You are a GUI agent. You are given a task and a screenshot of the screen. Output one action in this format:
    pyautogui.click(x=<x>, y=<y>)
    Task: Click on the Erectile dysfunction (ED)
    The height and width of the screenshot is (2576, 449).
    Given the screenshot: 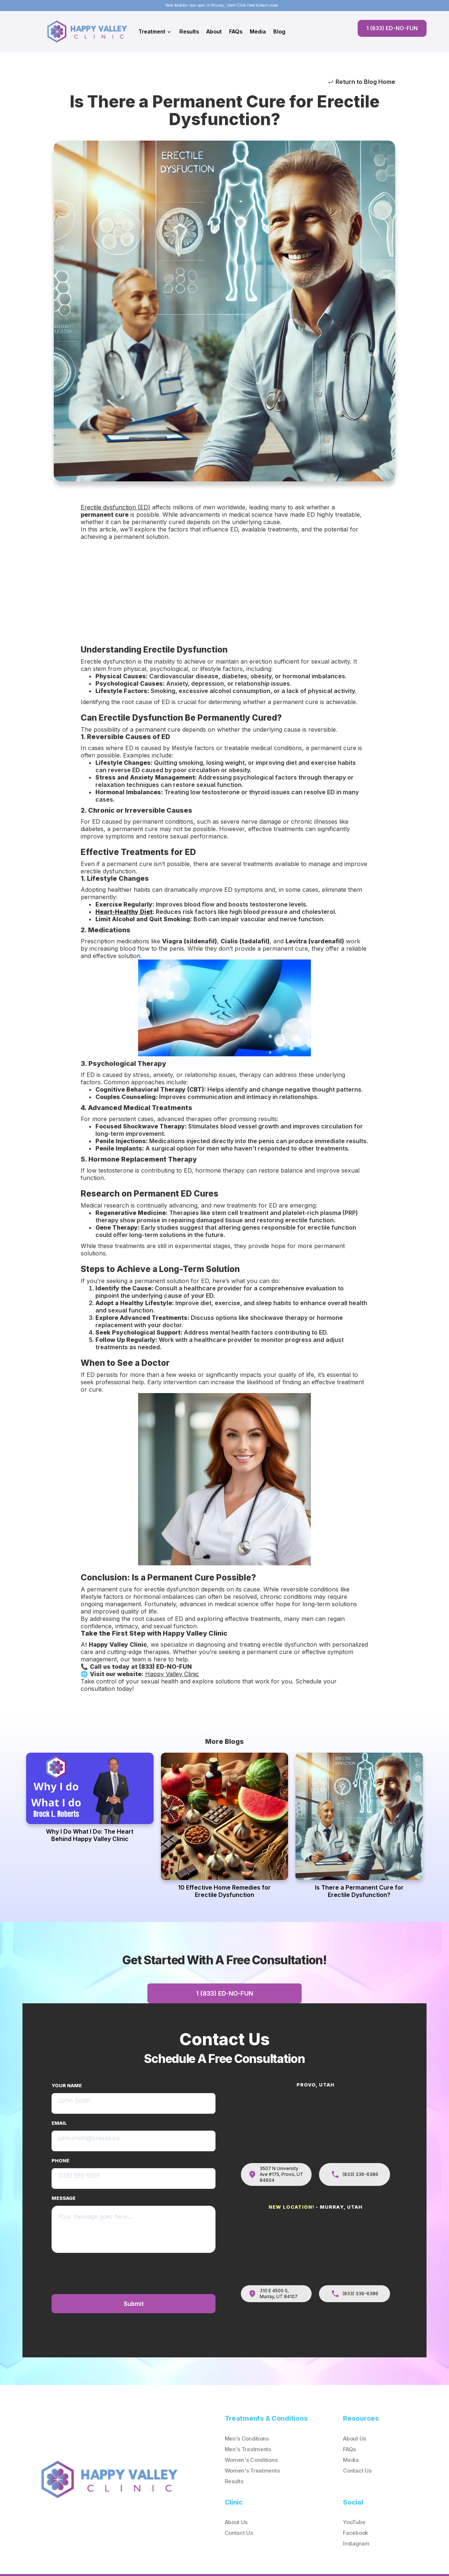 What is the action you would take?
    pyautogui.click(x=115, y=507)
    